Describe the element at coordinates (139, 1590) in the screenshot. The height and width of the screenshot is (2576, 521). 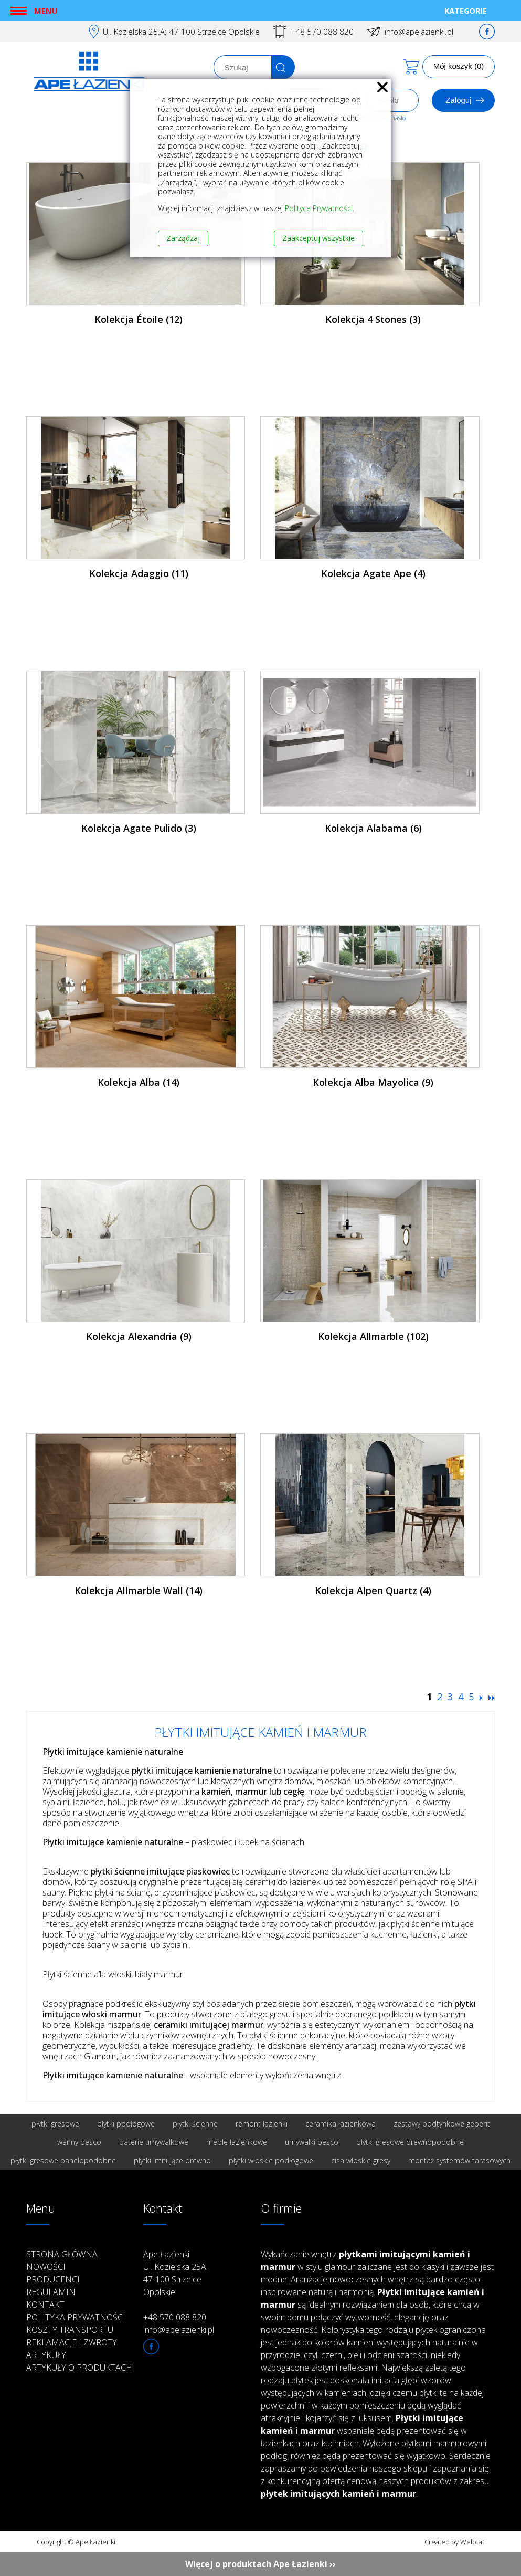
I see `Kolekcja Allmarble Wall (14)` at that location.